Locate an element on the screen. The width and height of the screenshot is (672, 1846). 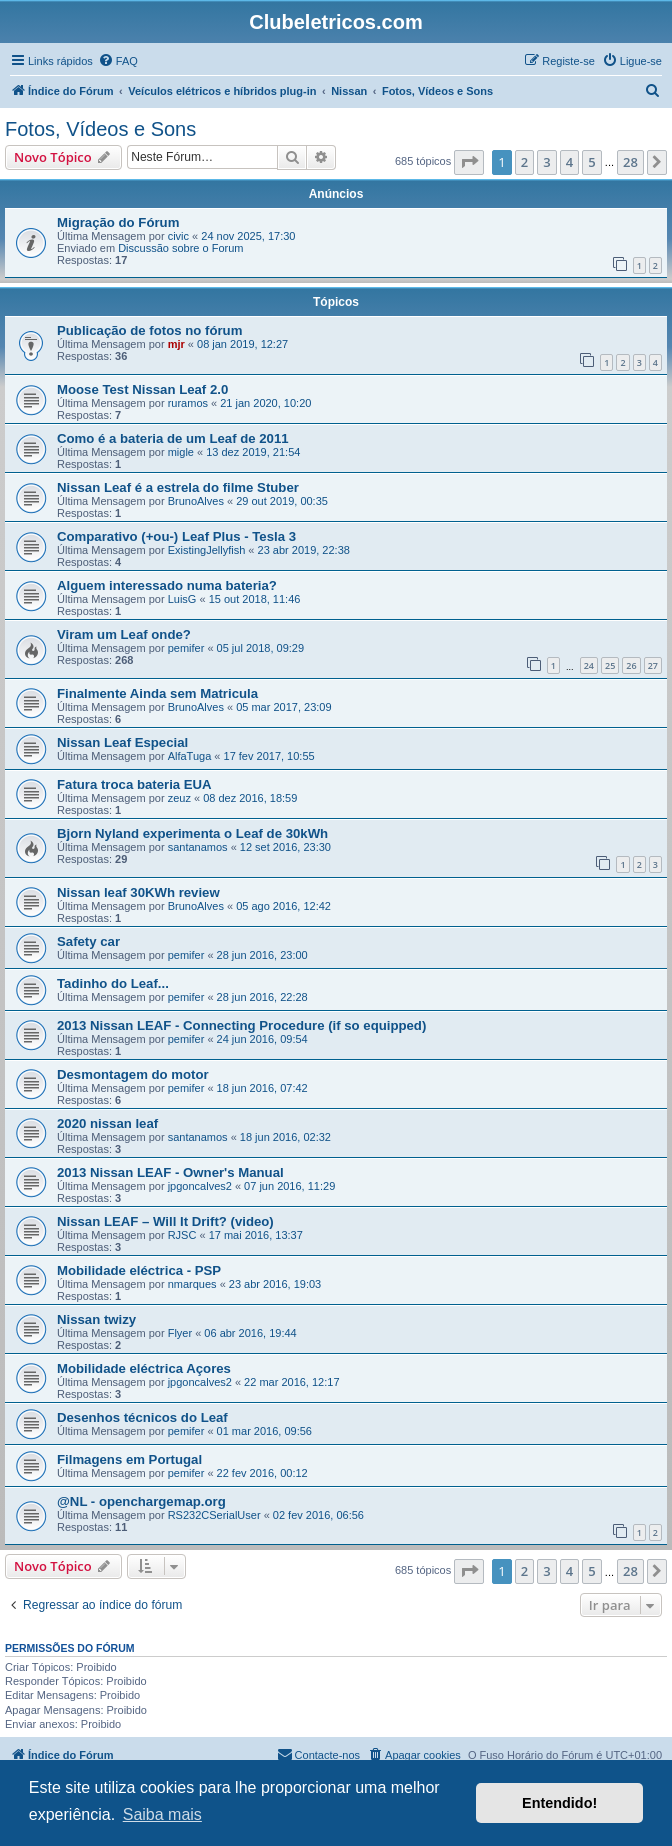
Viram um Leaf onde? is located at coordinates (124, 634).